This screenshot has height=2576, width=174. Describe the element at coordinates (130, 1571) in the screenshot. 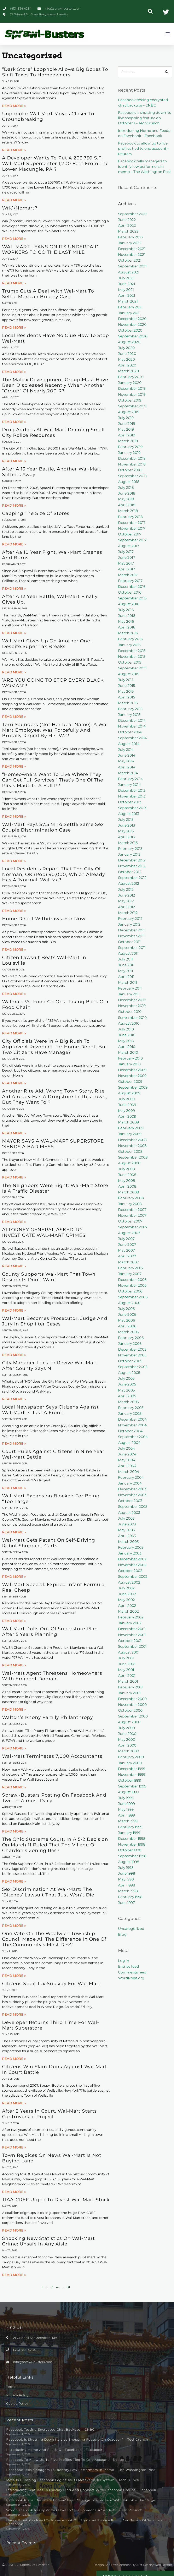

I see `October 2002` at that location.